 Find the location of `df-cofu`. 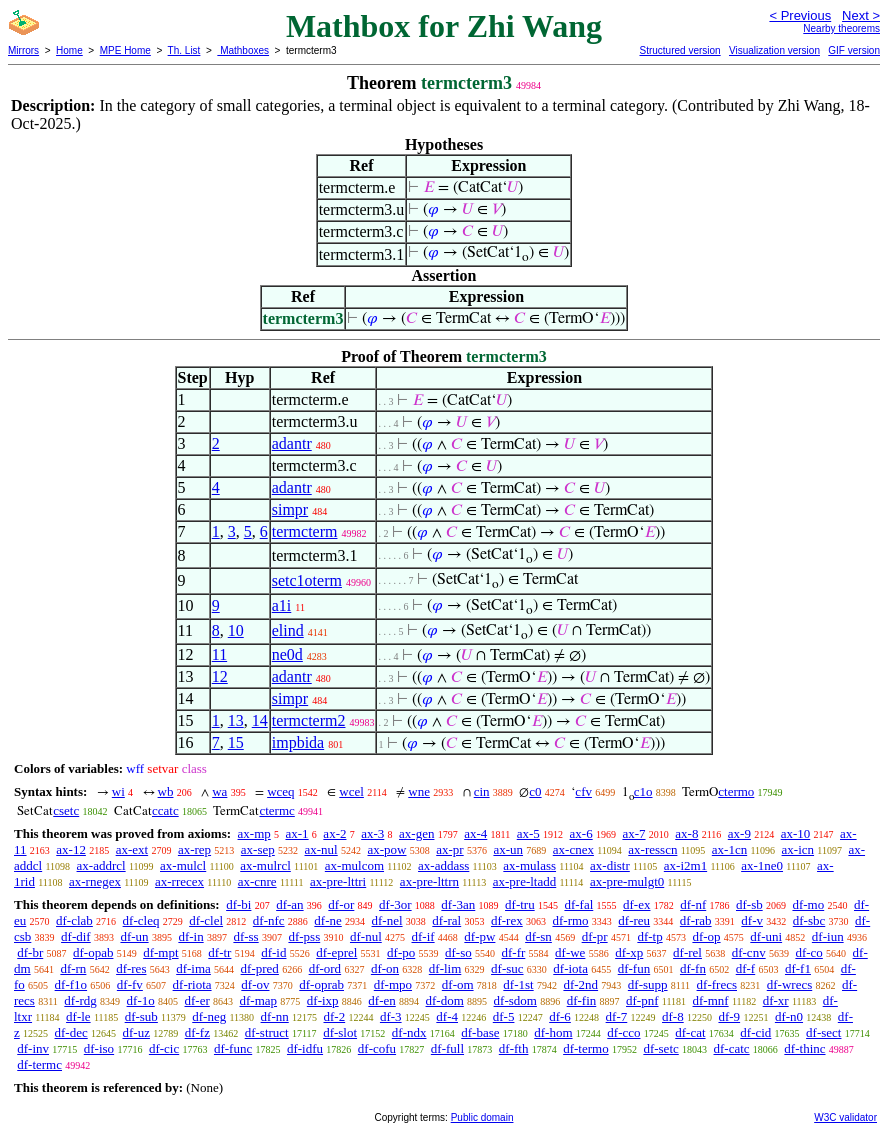

df-cofu is located at coordinates (377, 1048).